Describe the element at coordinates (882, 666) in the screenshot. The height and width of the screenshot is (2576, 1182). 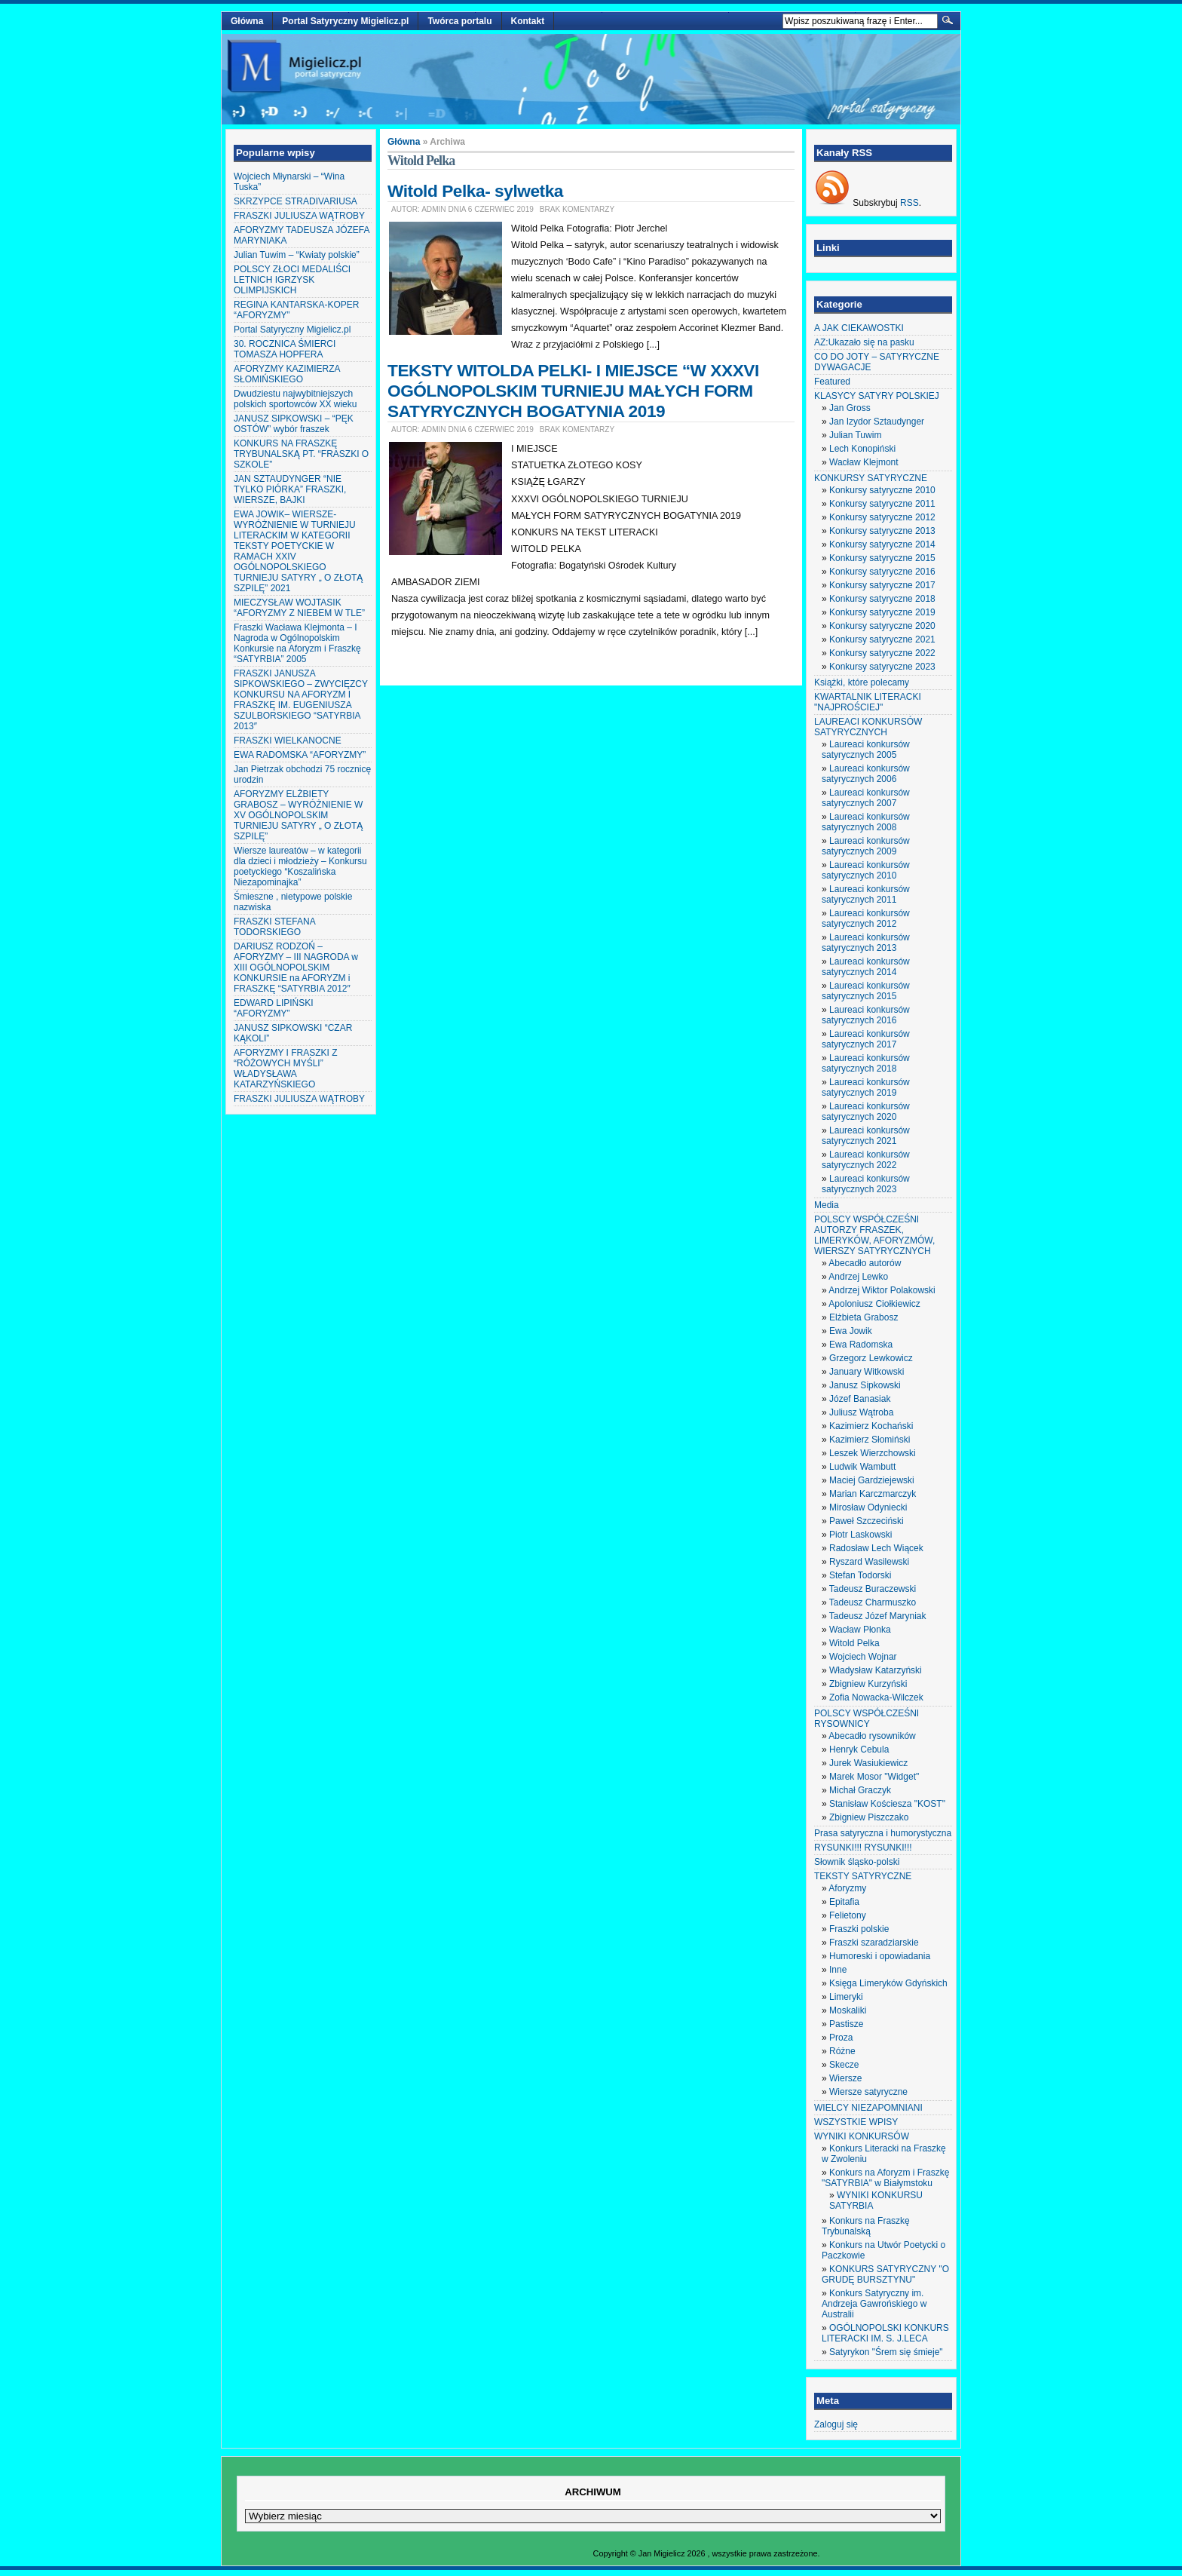
I see `Konkursy satyryczne 2023` at that location.